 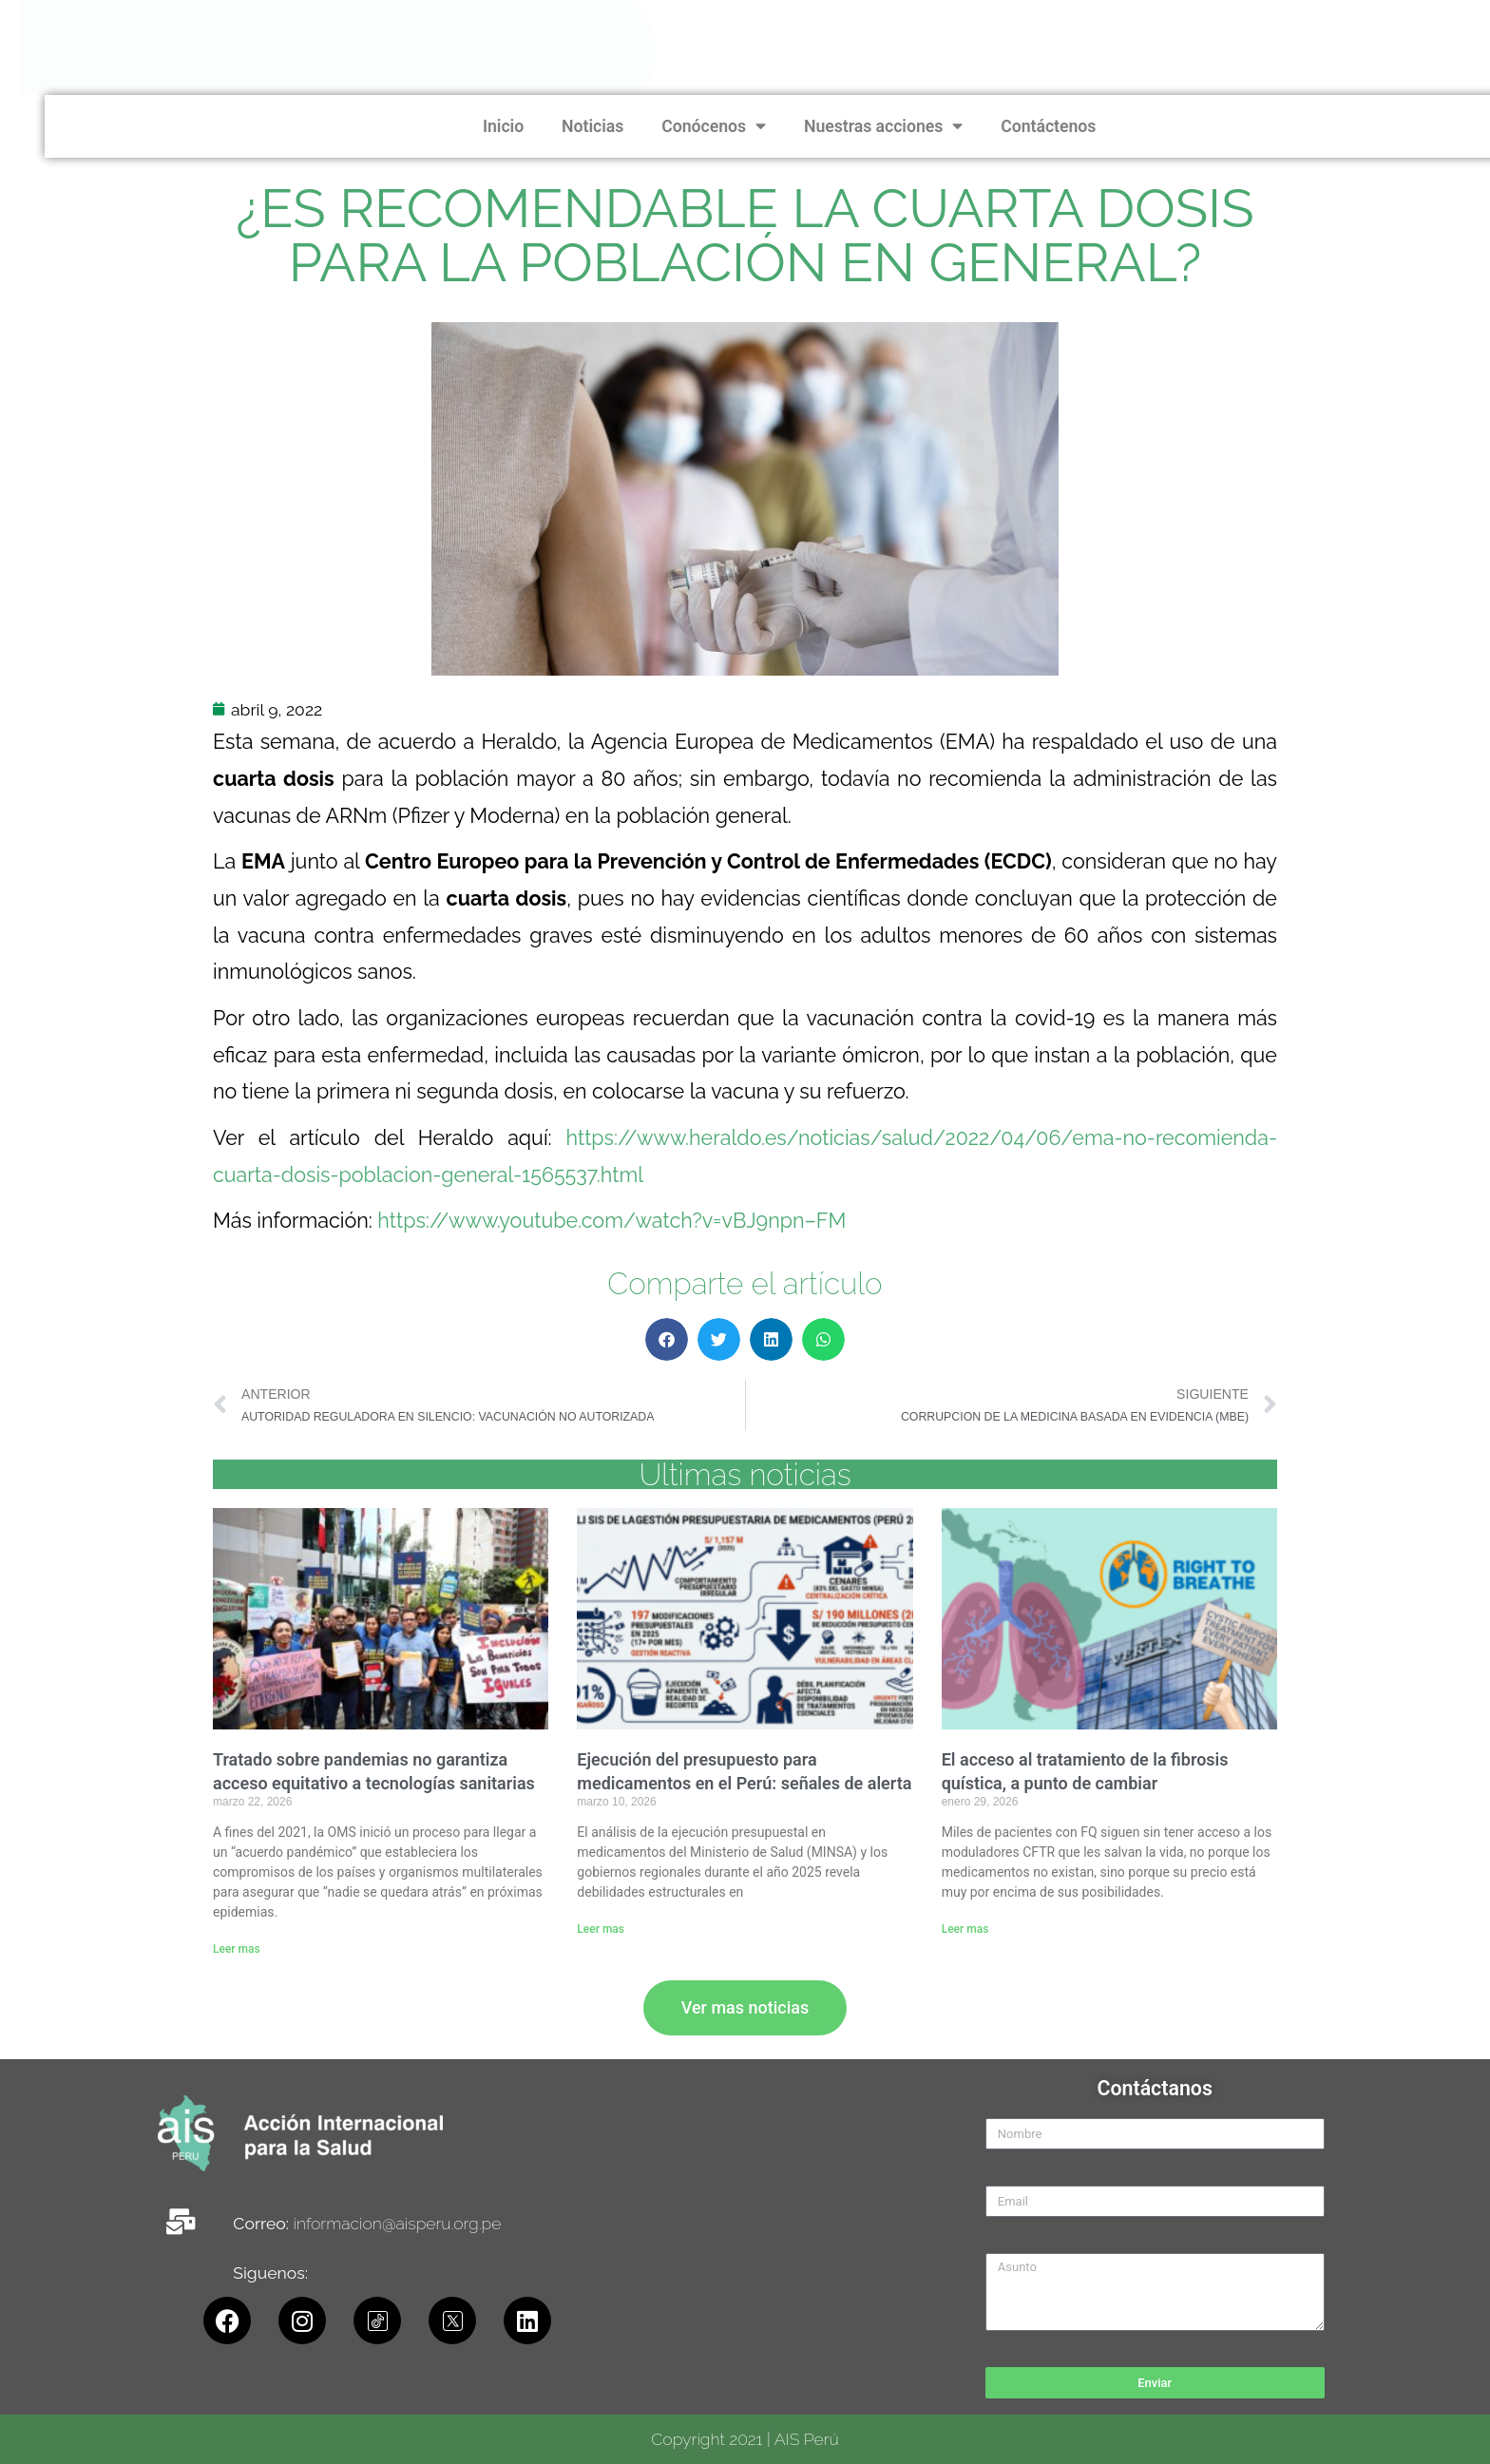 I want to click on Noticias, so click(x=1109, y=126).